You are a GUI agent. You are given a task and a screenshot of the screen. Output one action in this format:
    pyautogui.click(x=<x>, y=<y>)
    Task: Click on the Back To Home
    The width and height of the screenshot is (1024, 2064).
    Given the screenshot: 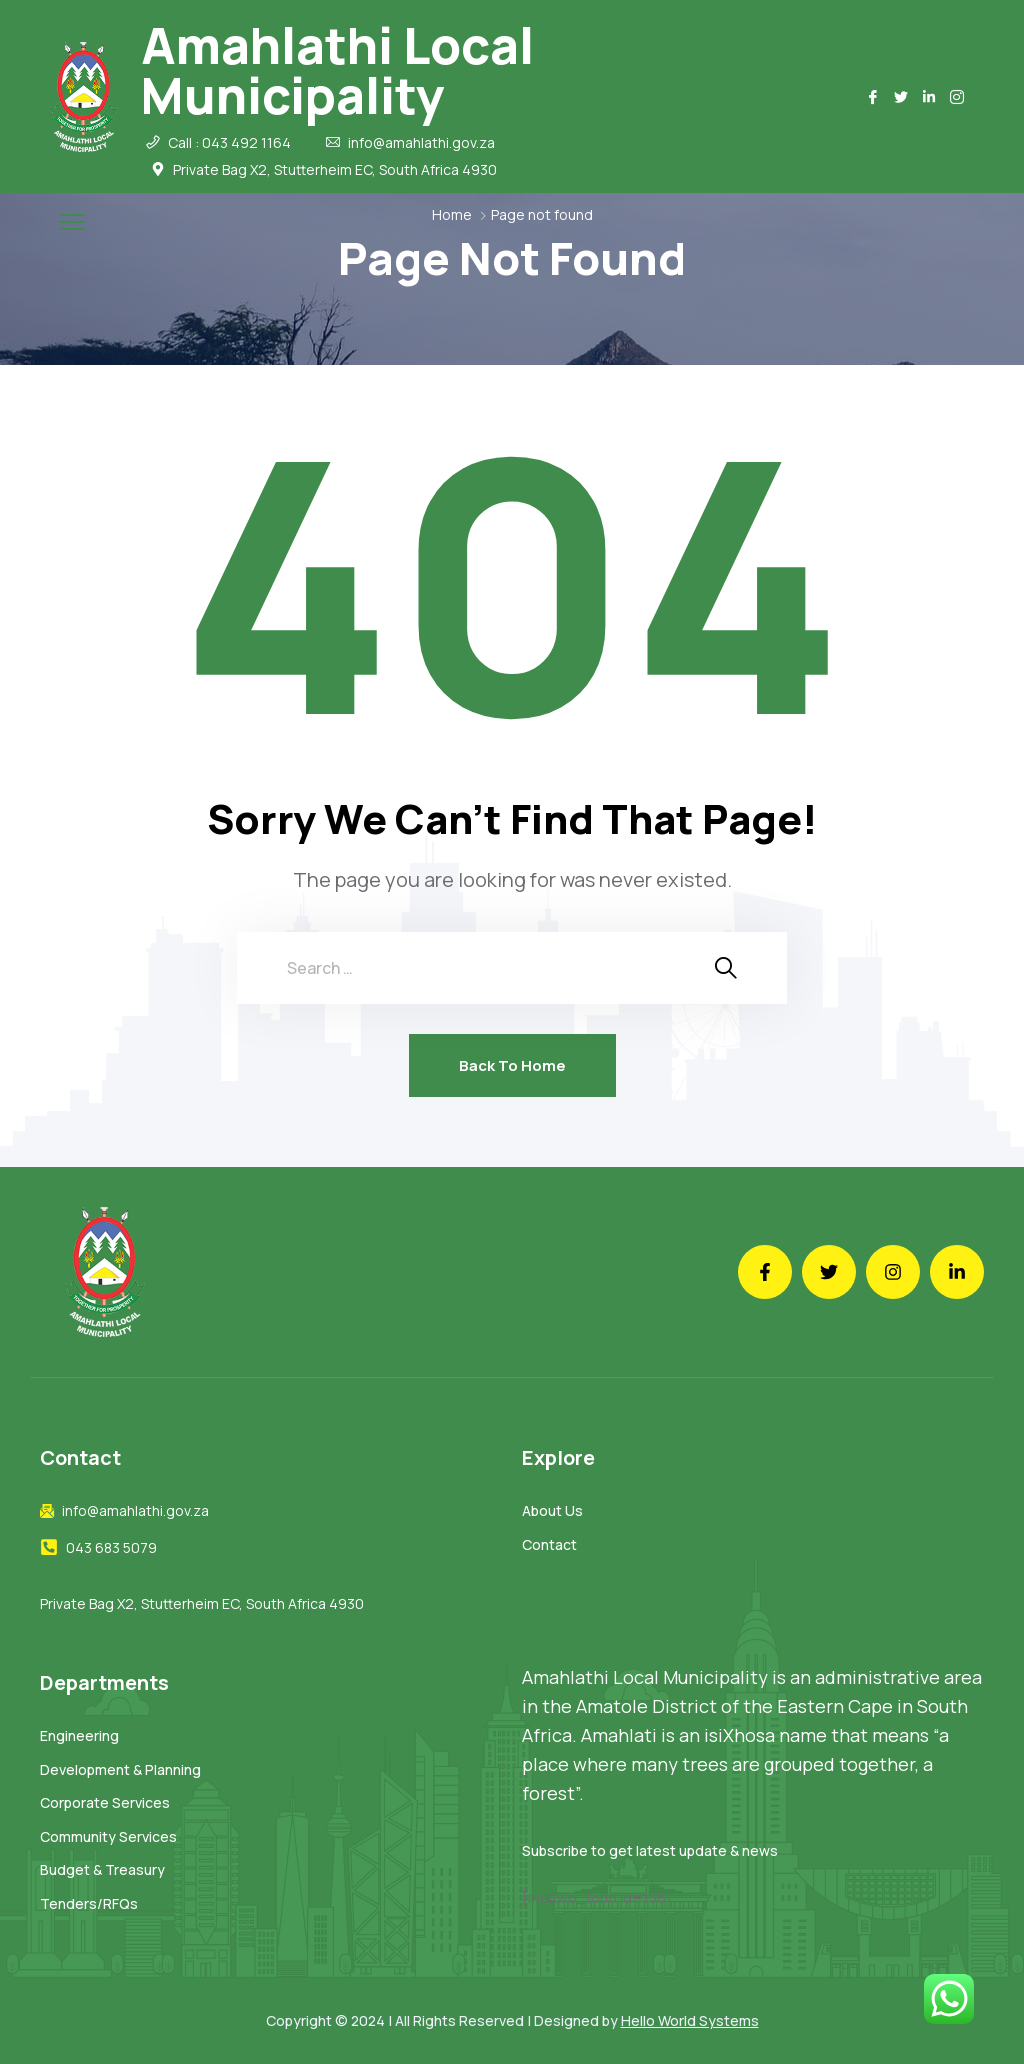 What is the action you would take?
    pyautogui.click(x=512, y=1065)
    